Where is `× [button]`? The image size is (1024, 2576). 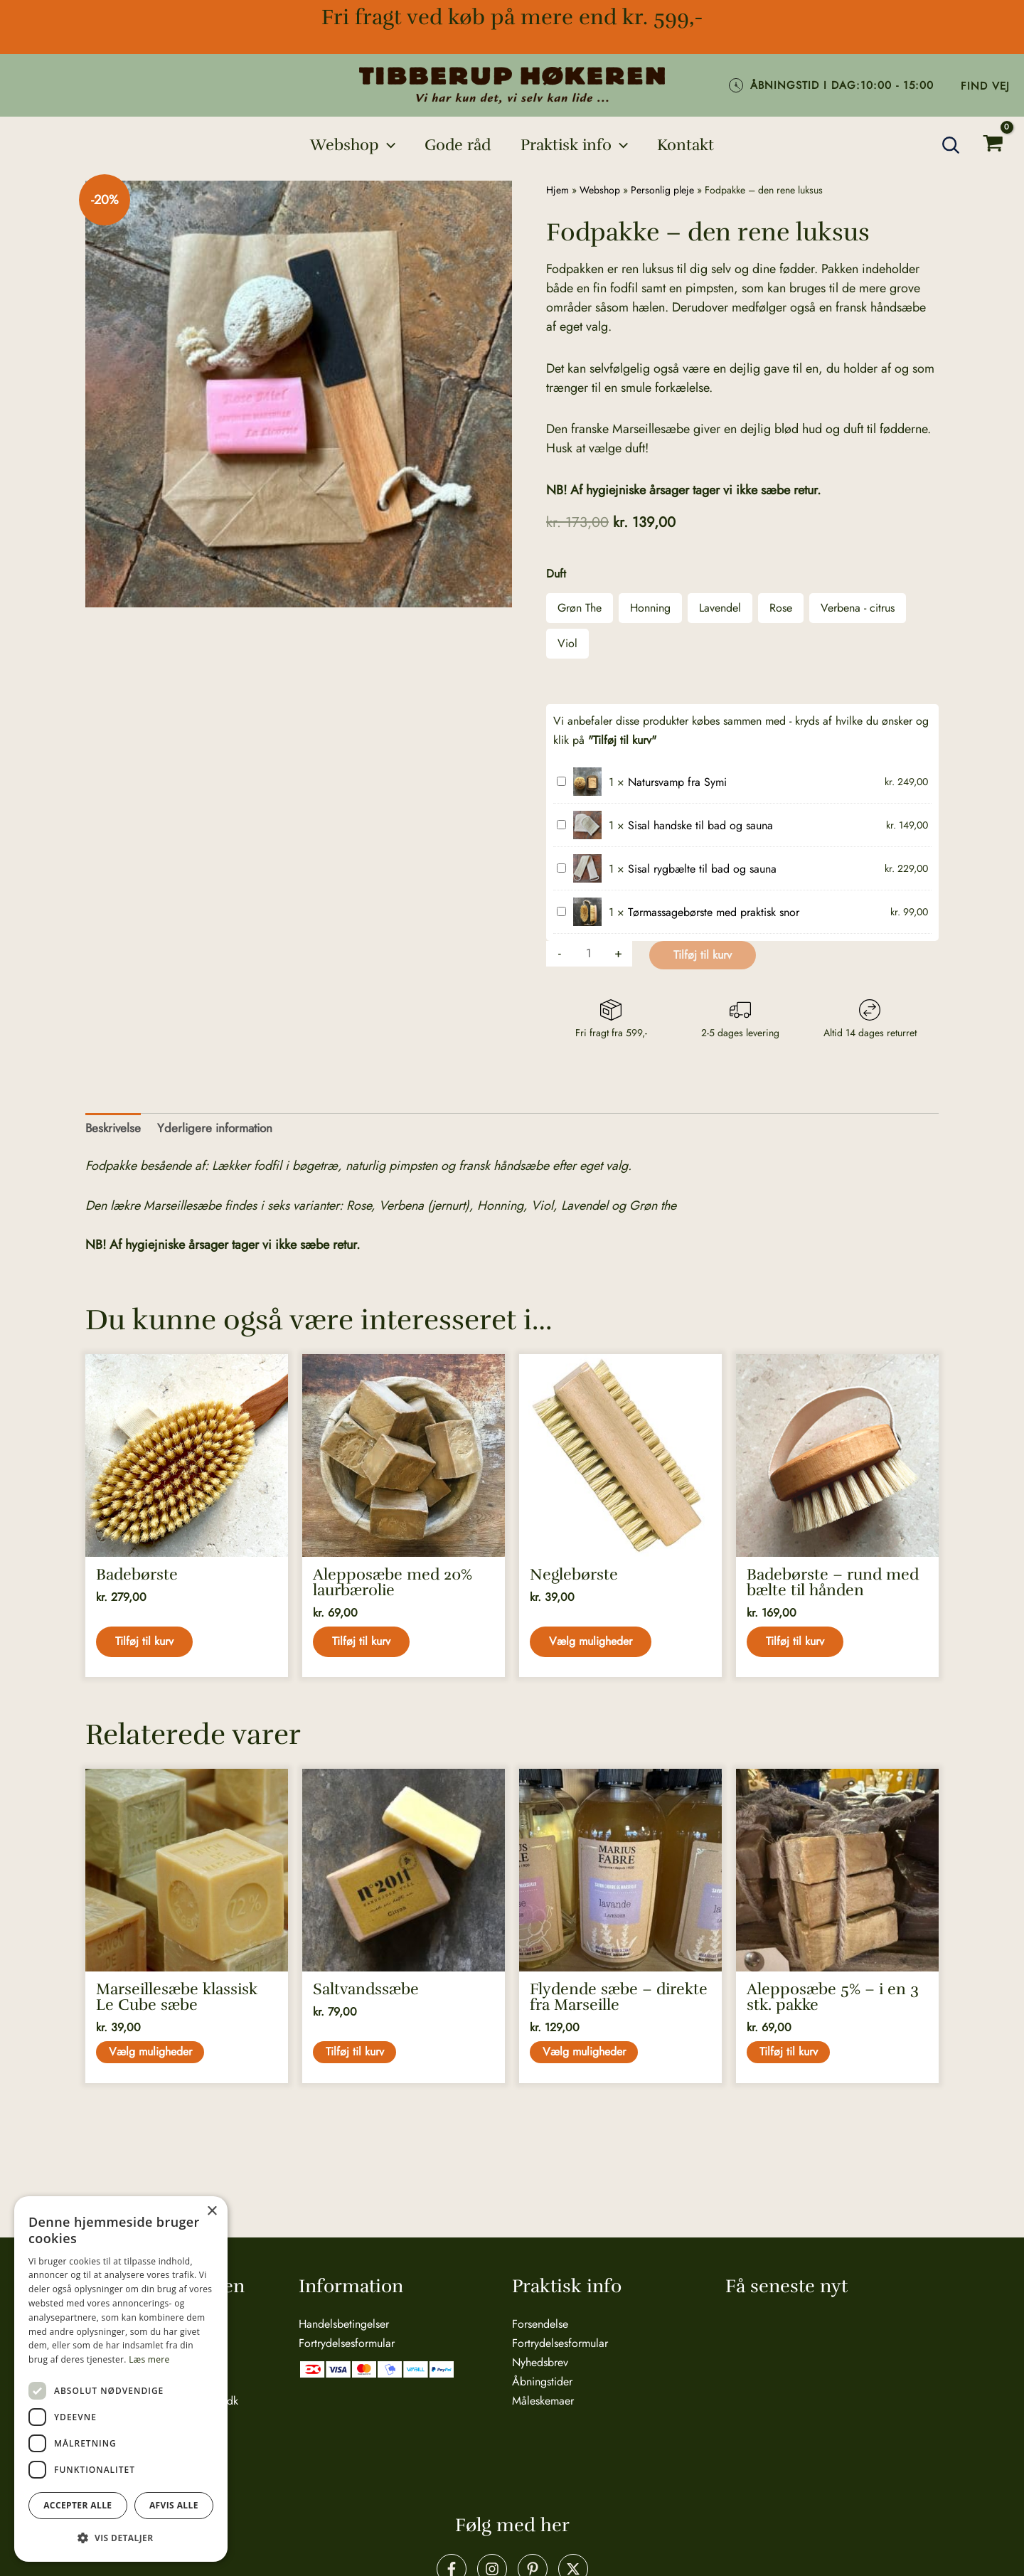
× [button] is located at coordinates (211, 2211).